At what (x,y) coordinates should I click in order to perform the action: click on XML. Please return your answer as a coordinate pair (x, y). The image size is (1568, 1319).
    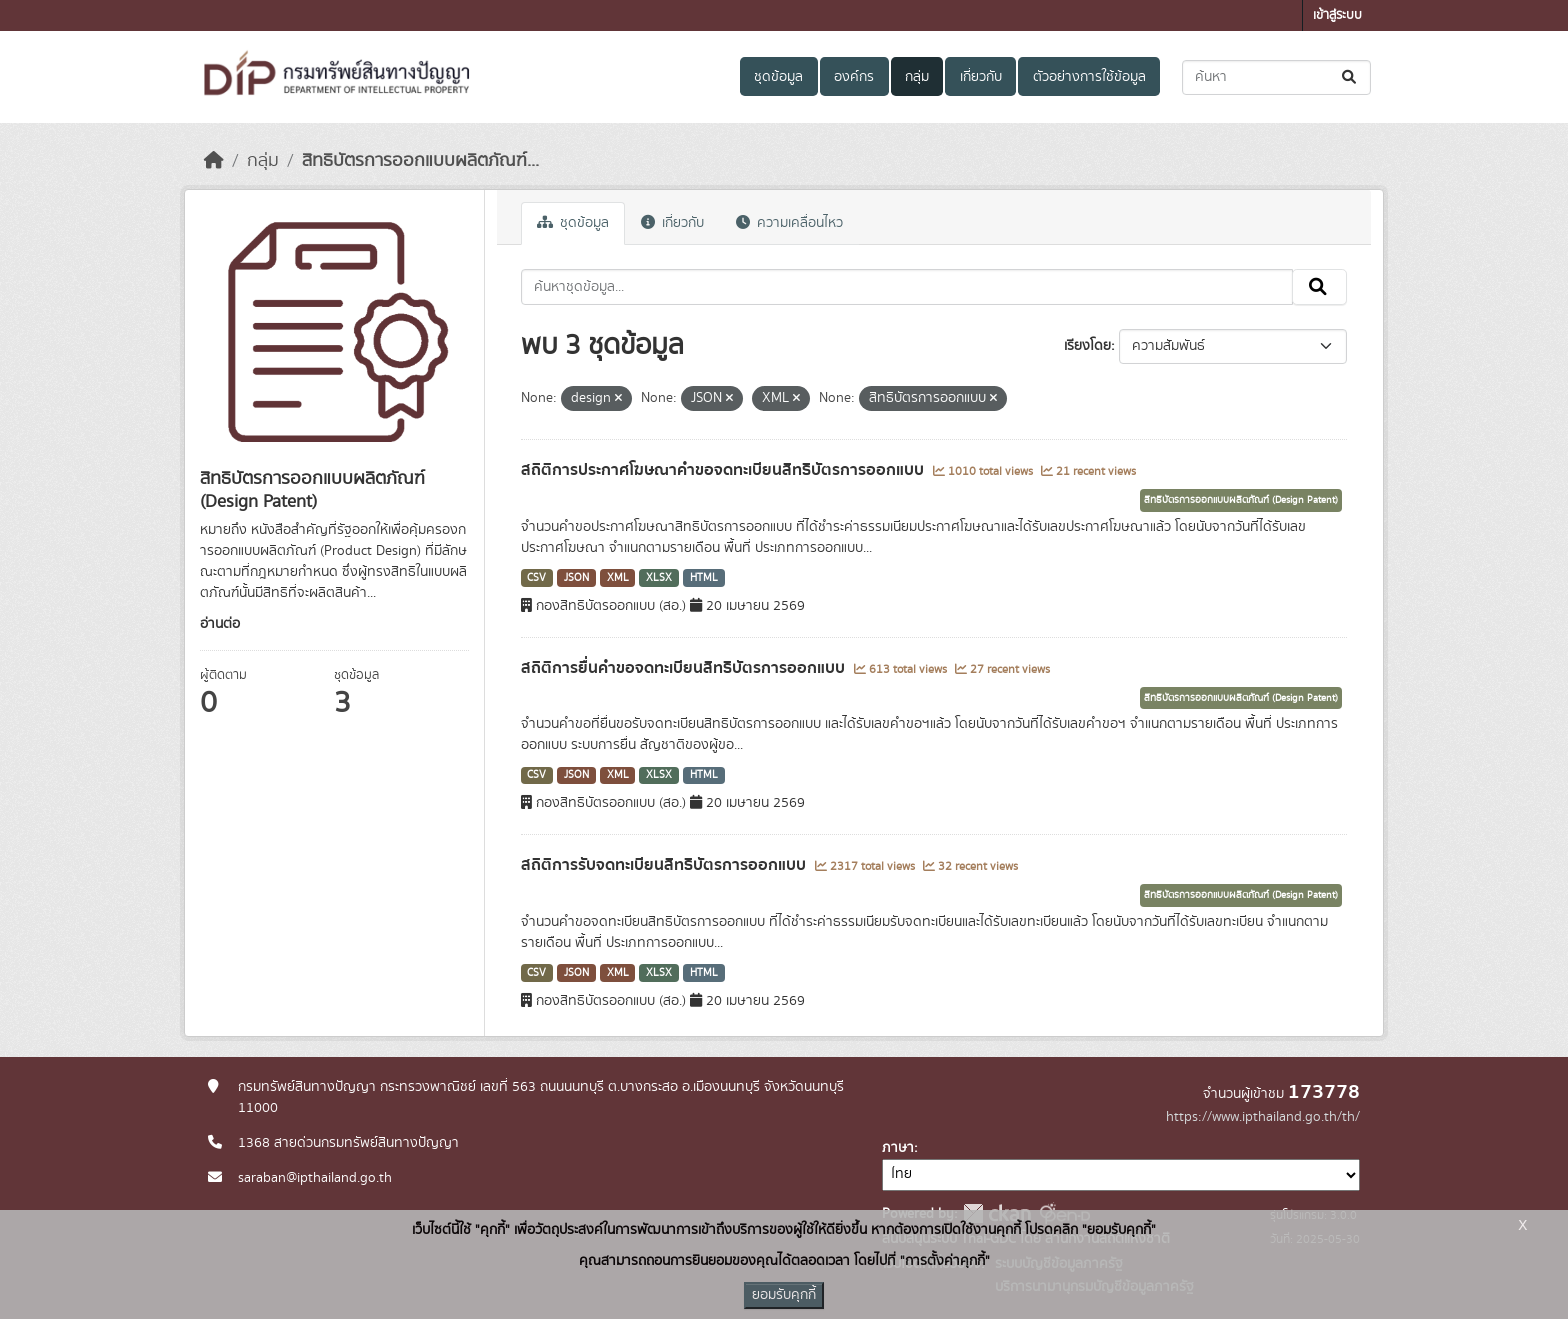
    Looking at the image, I should click on (618, 578).